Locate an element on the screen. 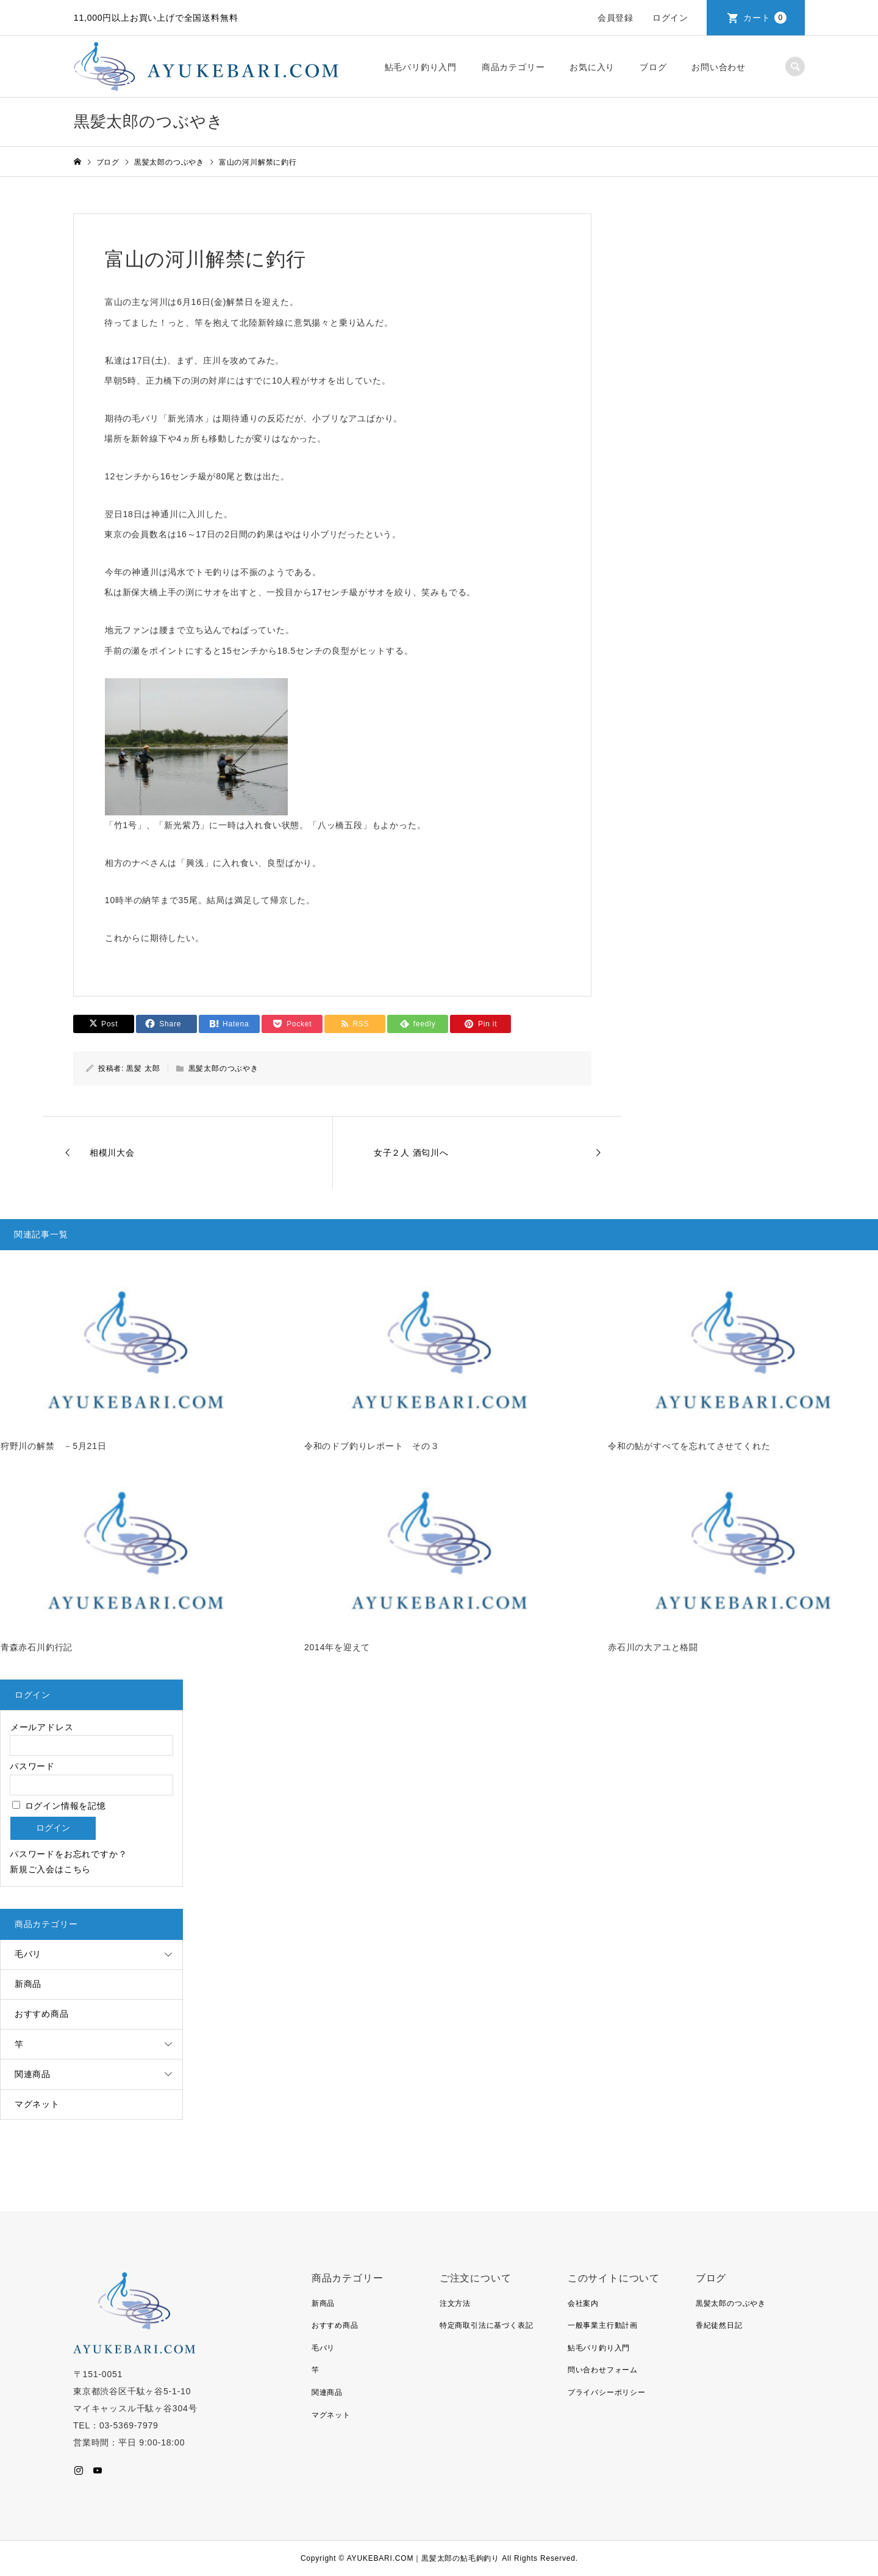  鮎毛バリ釣り入門 is located at coordinates (421, 67).